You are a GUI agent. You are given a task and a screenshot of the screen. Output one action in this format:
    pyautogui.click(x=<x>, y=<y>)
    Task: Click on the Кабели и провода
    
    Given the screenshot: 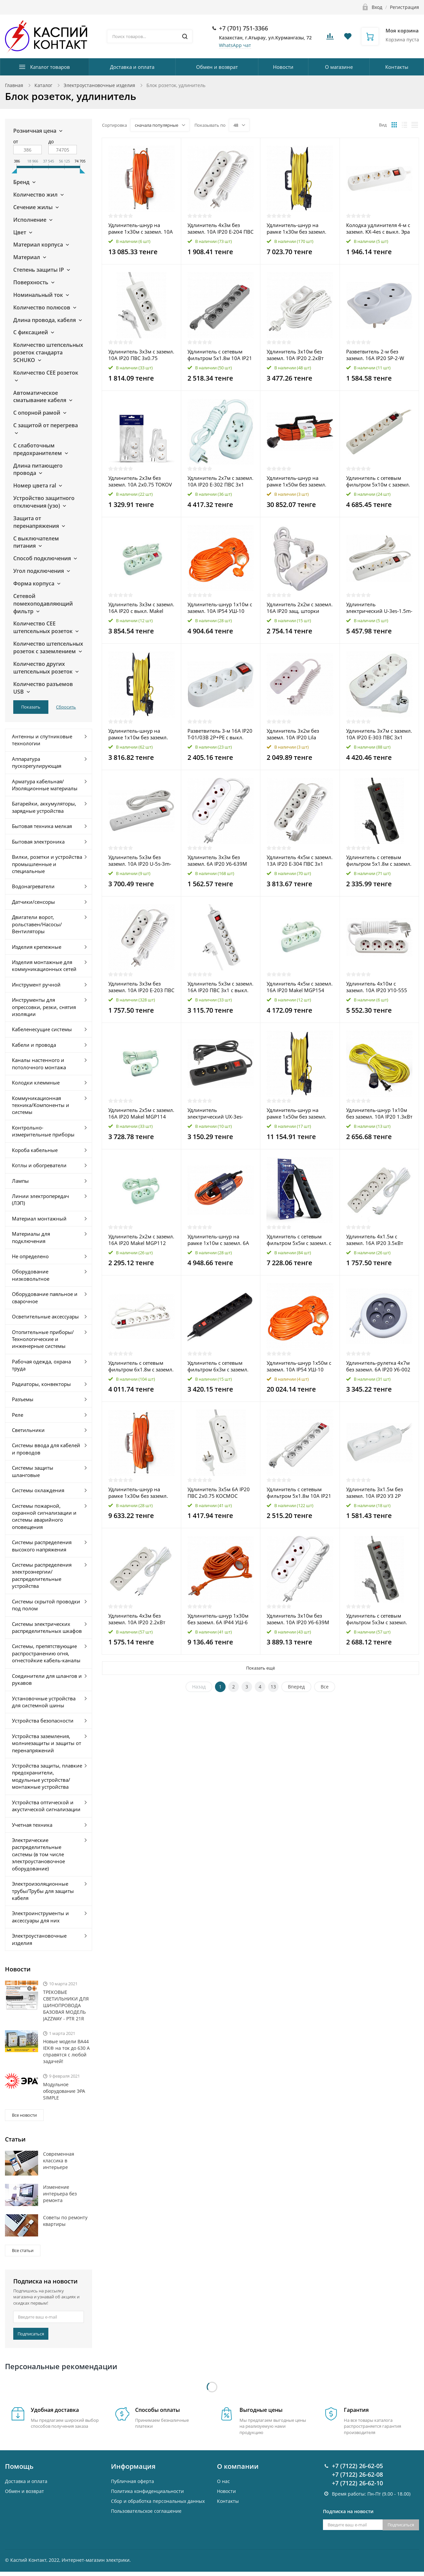 What is the action you would take?
    pyautogui.click(x=34, y=1044)
    